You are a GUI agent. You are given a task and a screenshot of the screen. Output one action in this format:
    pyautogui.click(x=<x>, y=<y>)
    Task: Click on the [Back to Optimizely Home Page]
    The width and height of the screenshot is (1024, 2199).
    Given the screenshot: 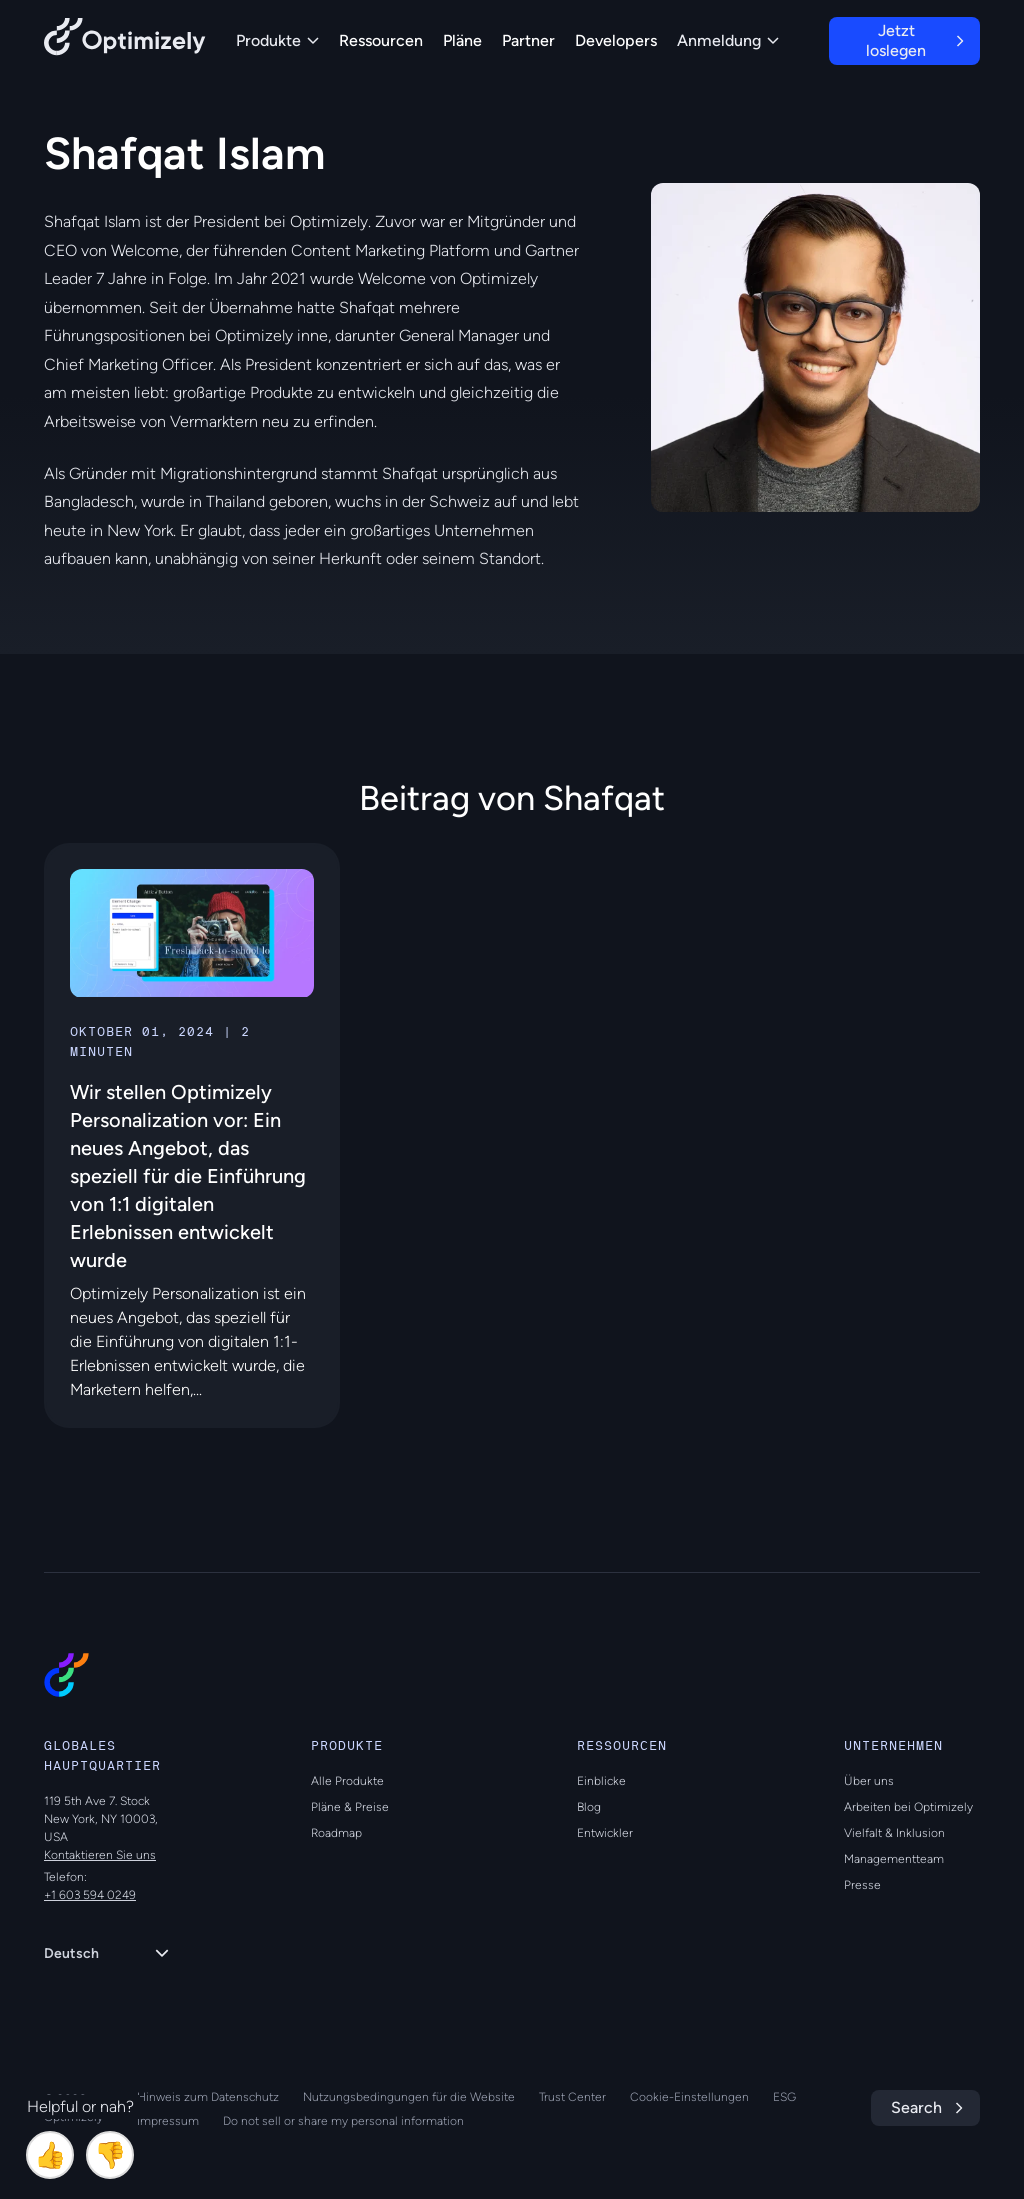 What is the action you would take?
    pyautogui.click(x=125, y=40)
    